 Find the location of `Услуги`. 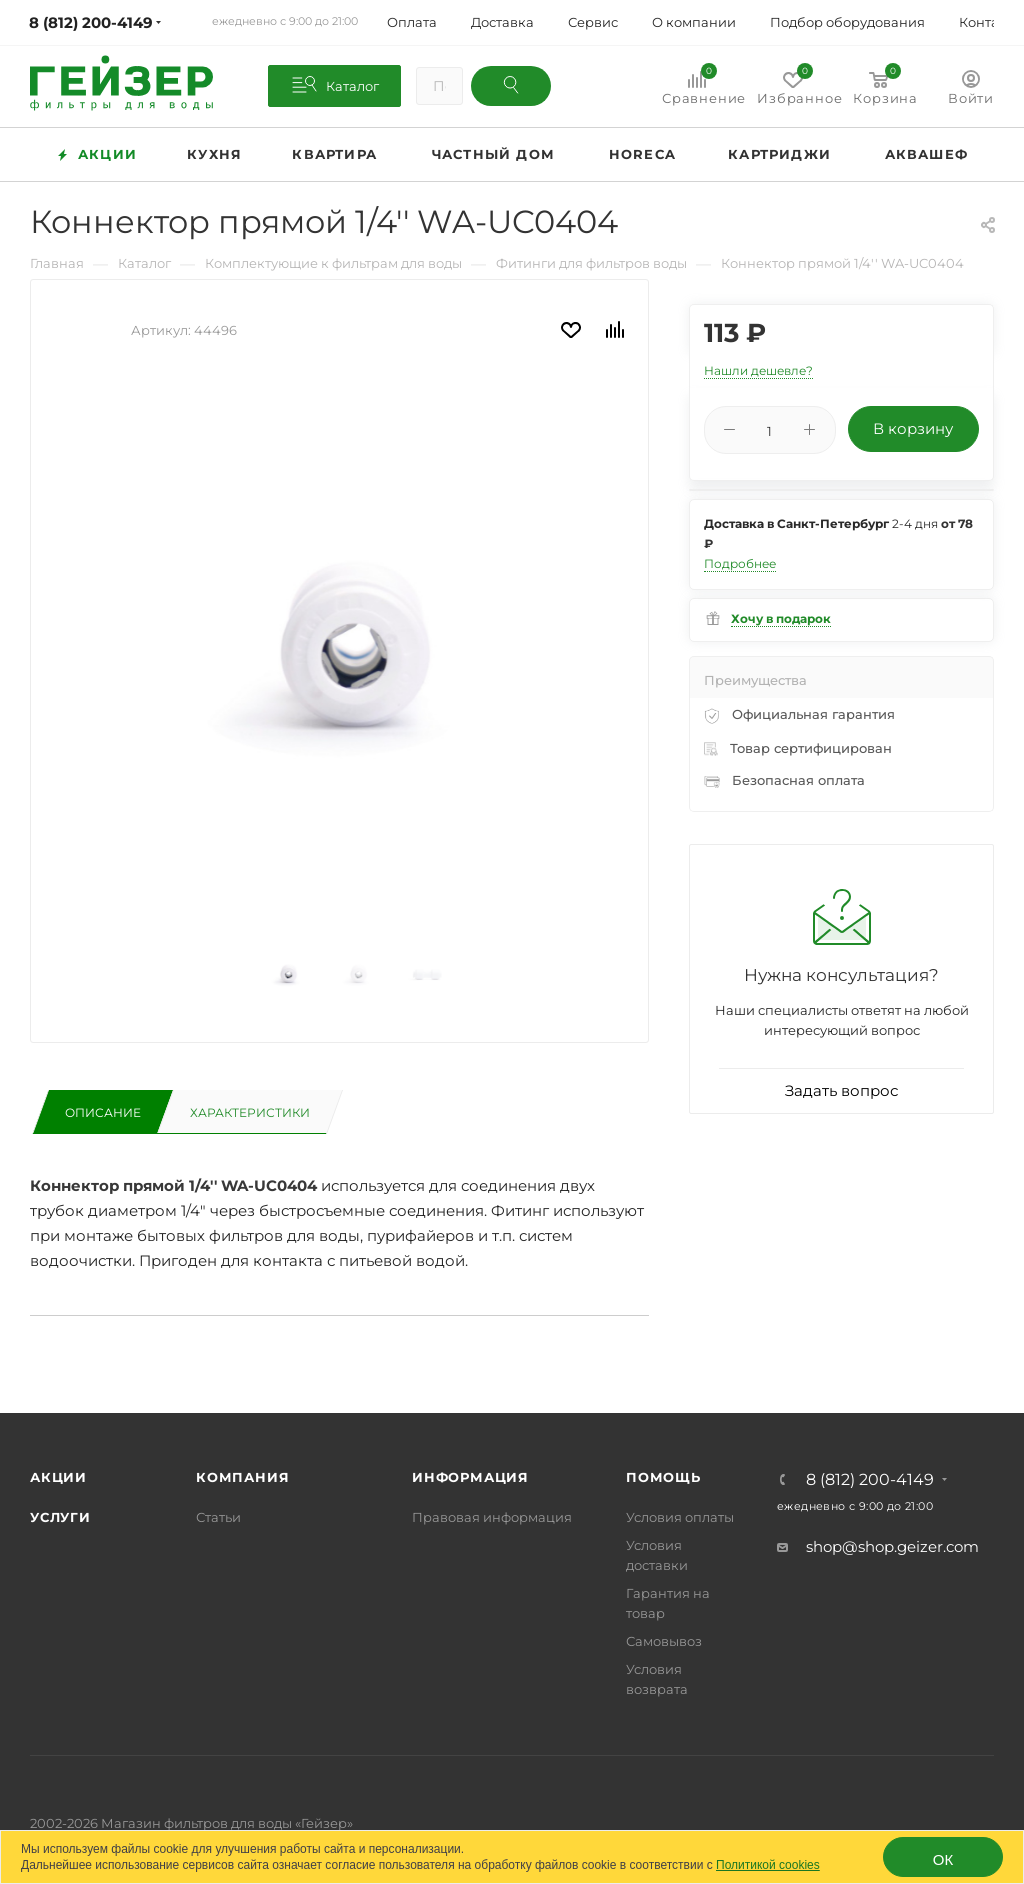

Услуги is located at coordinates (60, 1517).